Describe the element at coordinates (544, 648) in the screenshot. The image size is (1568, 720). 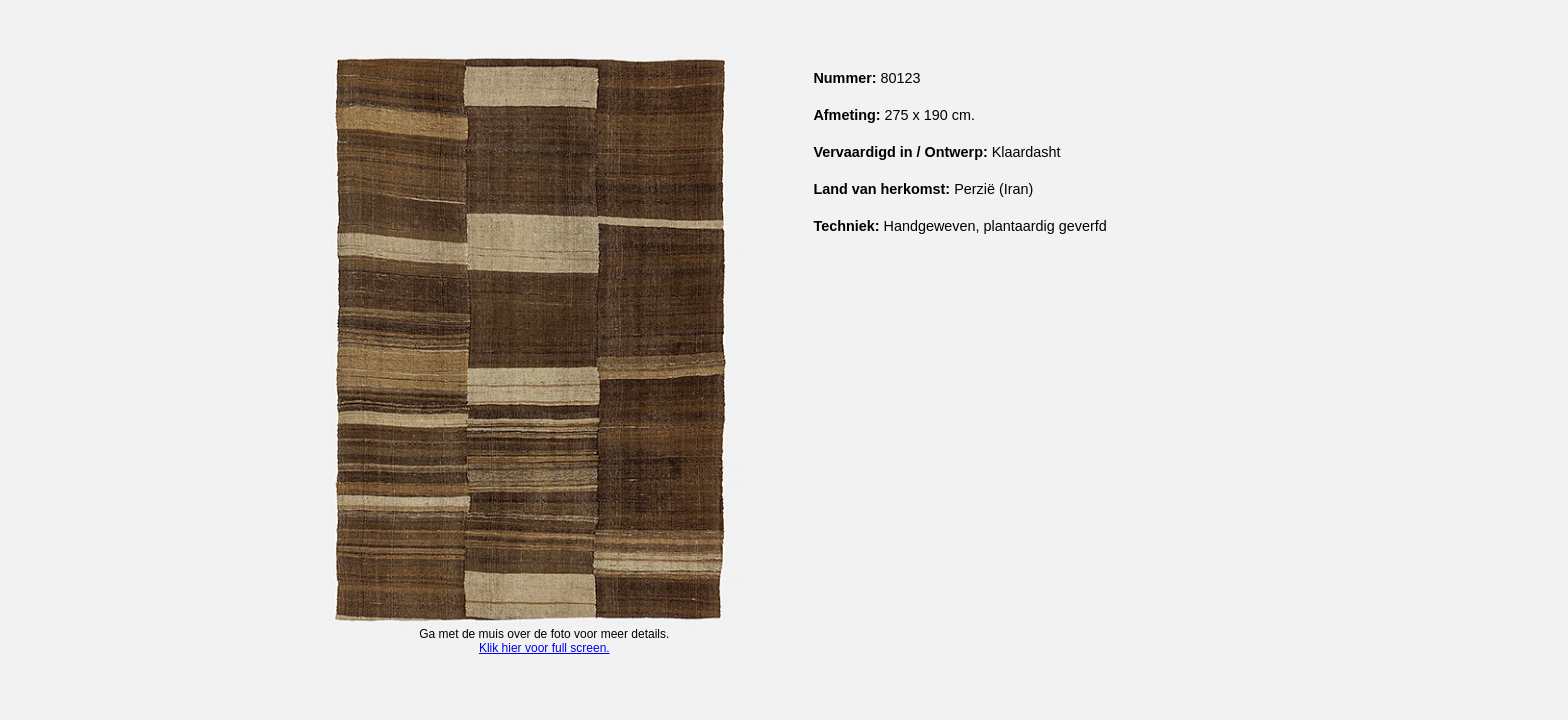
I see `Klik hier voor full screen.` at that location.